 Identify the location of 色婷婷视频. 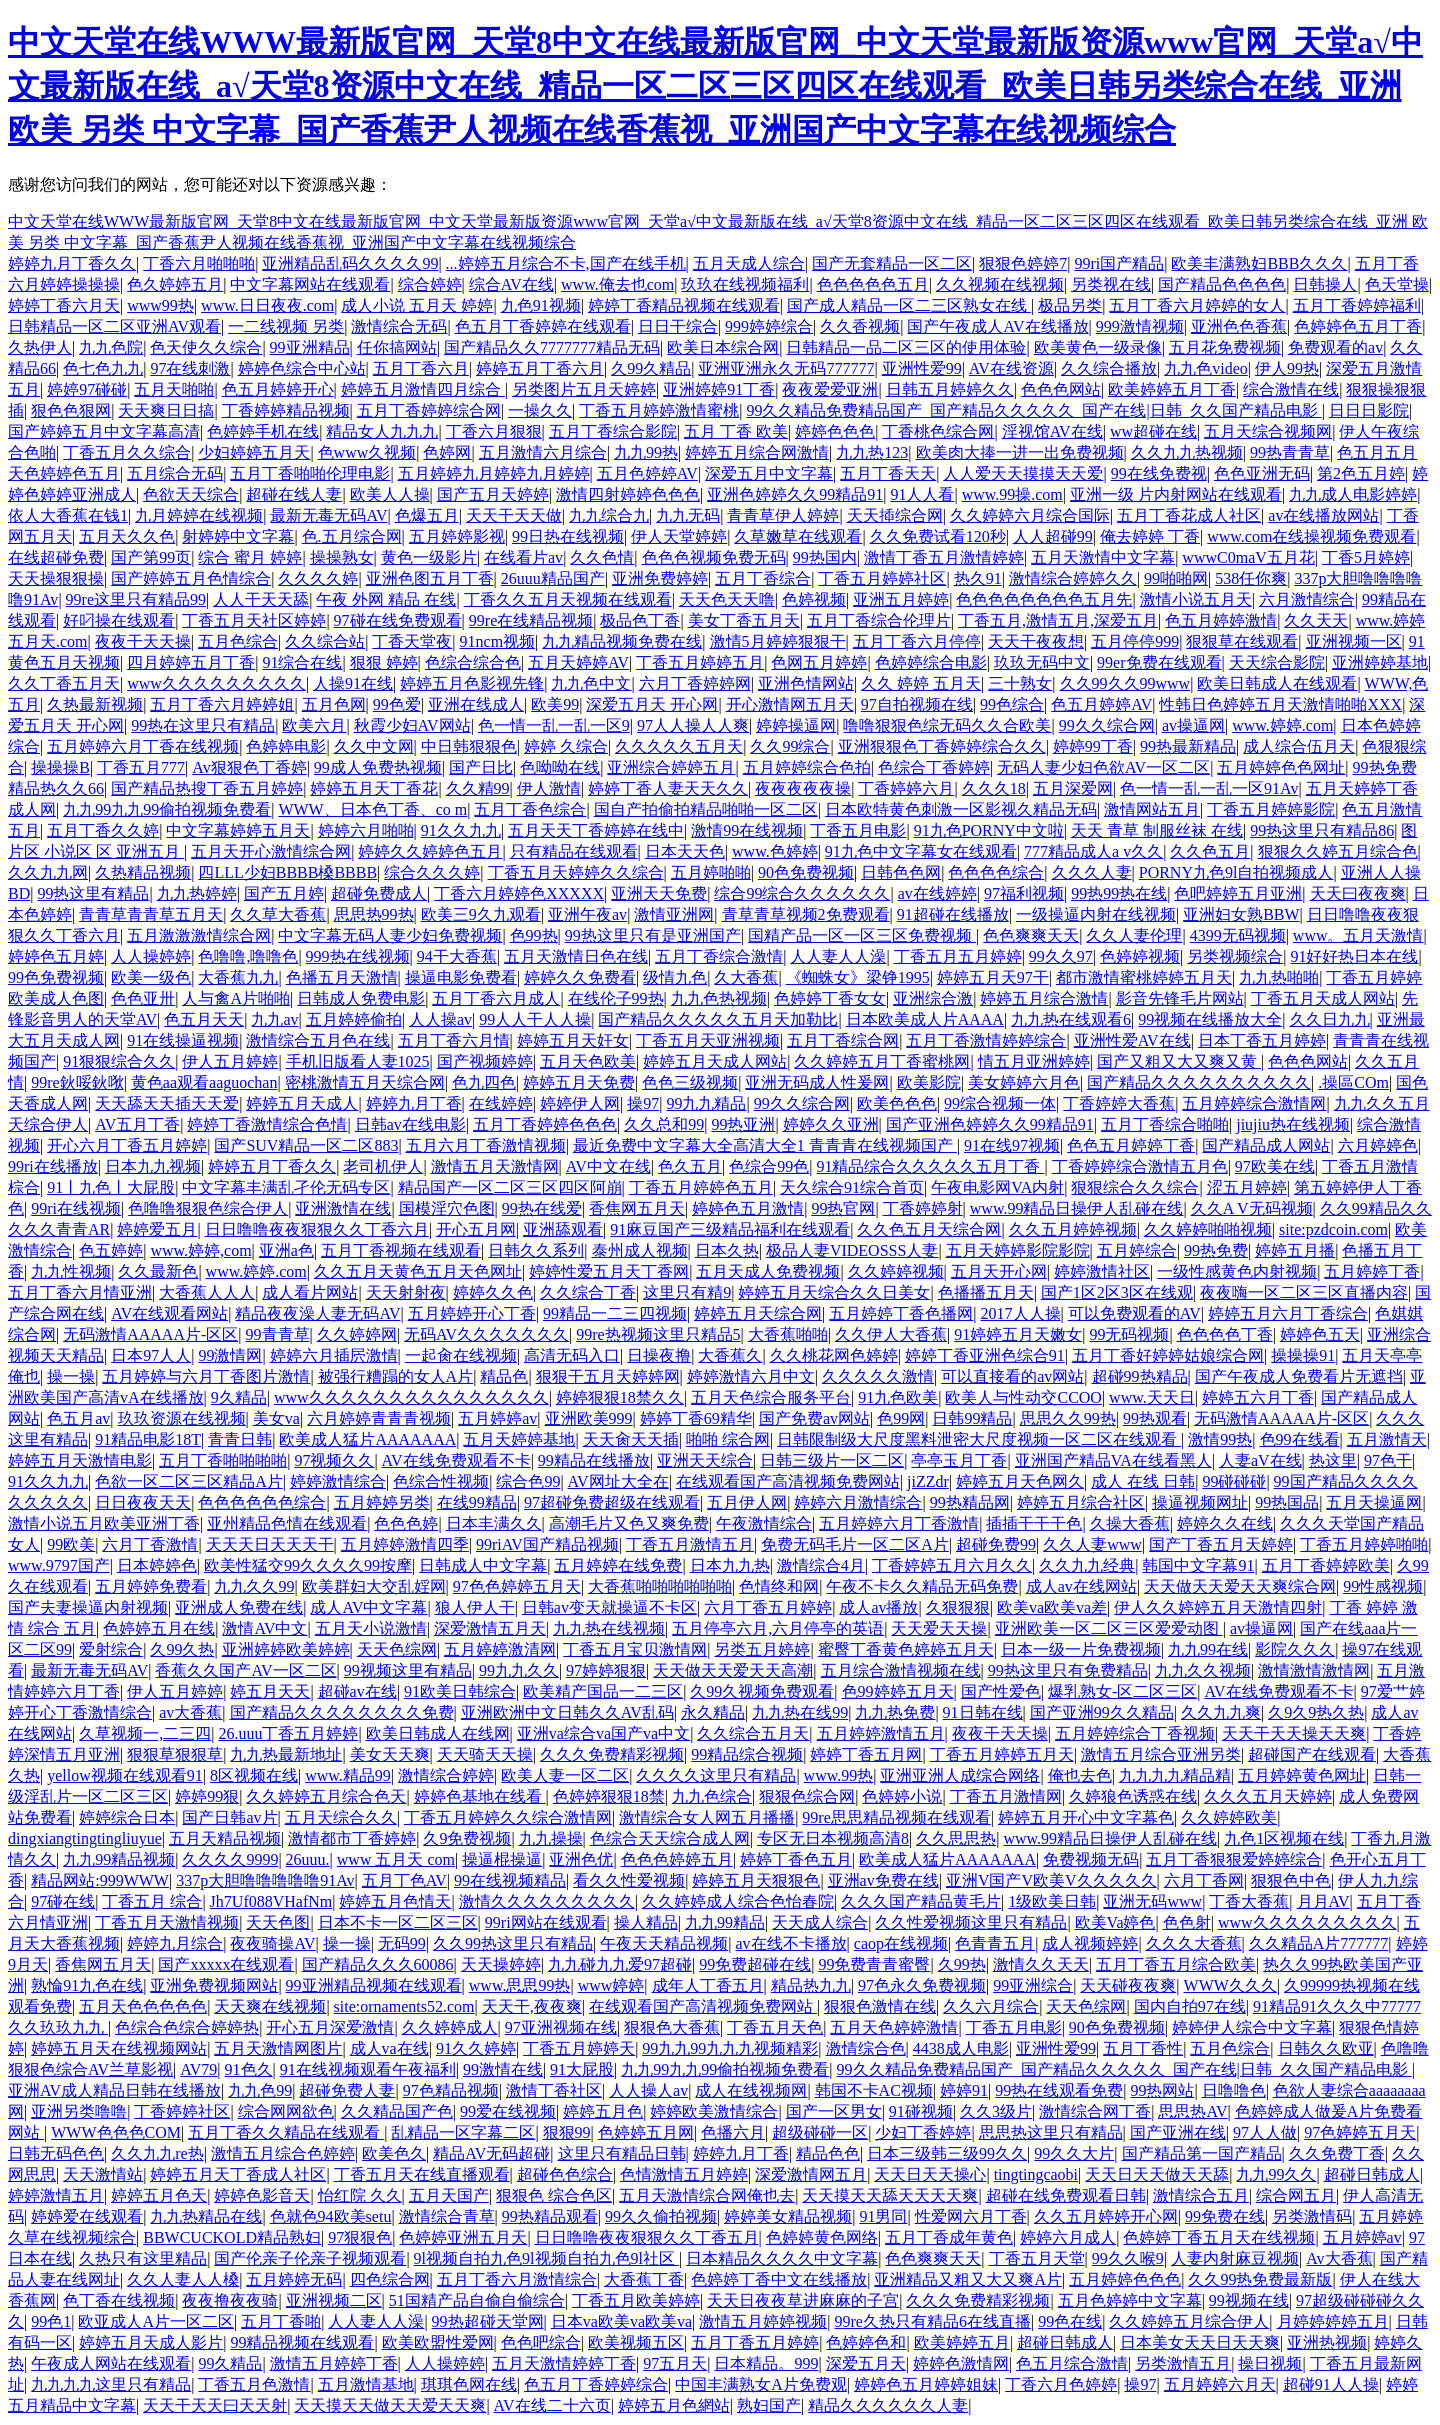
(1140, 956).